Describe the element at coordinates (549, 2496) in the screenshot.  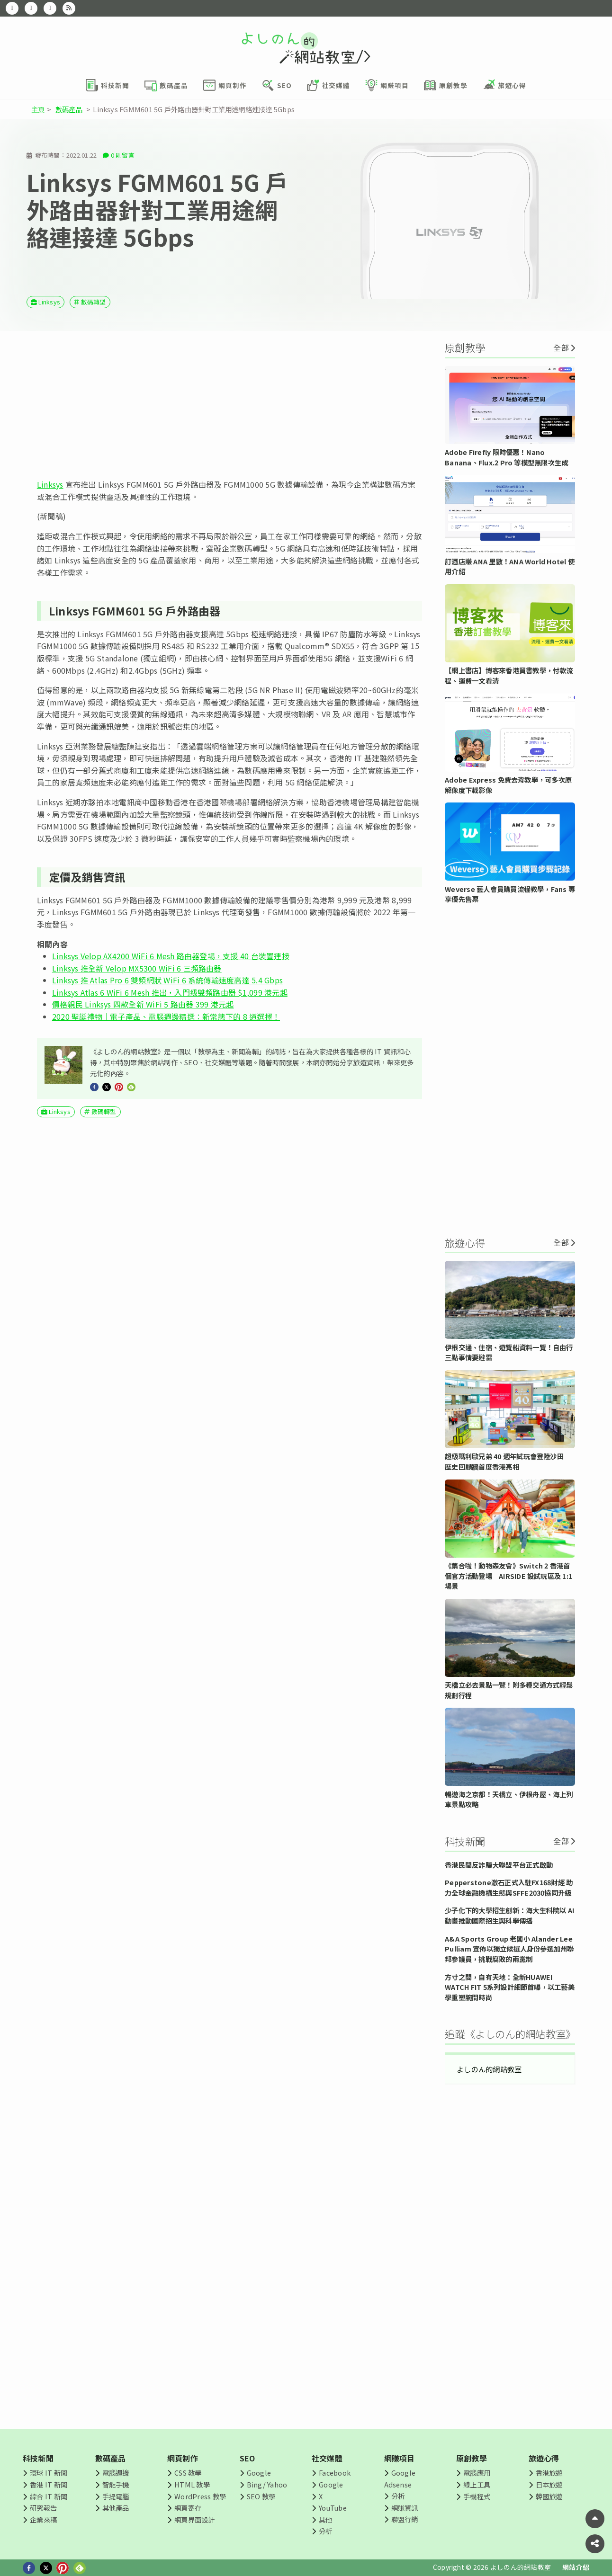
I see `韓國旅遊` at that location.